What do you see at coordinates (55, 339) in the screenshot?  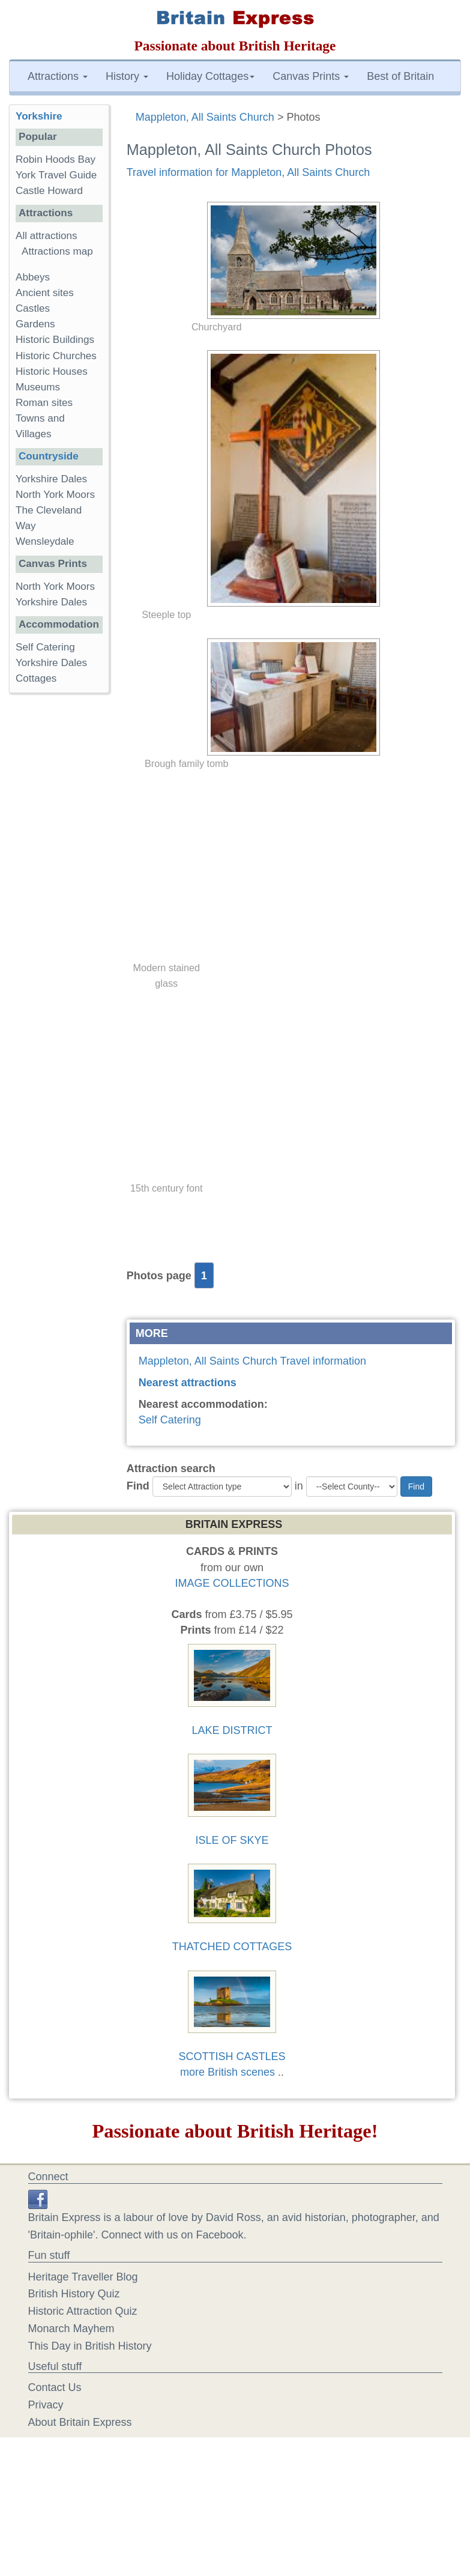 I see `Historic Buildings` at bounding box center [55, 339].